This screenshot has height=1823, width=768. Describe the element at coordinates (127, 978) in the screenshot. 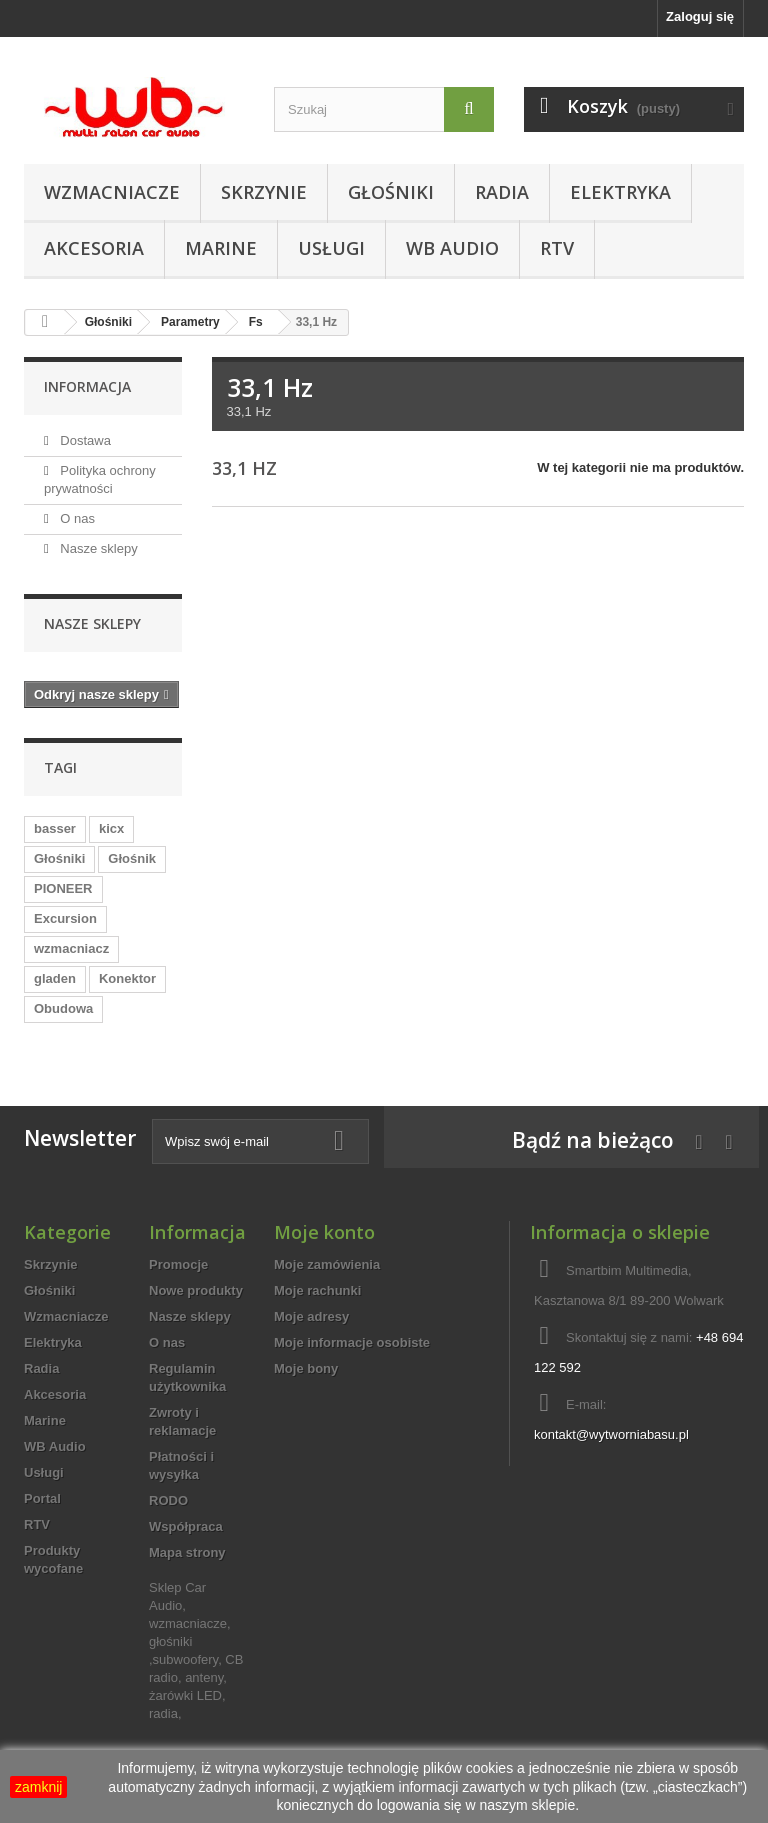

I see `Konektor` at that location.